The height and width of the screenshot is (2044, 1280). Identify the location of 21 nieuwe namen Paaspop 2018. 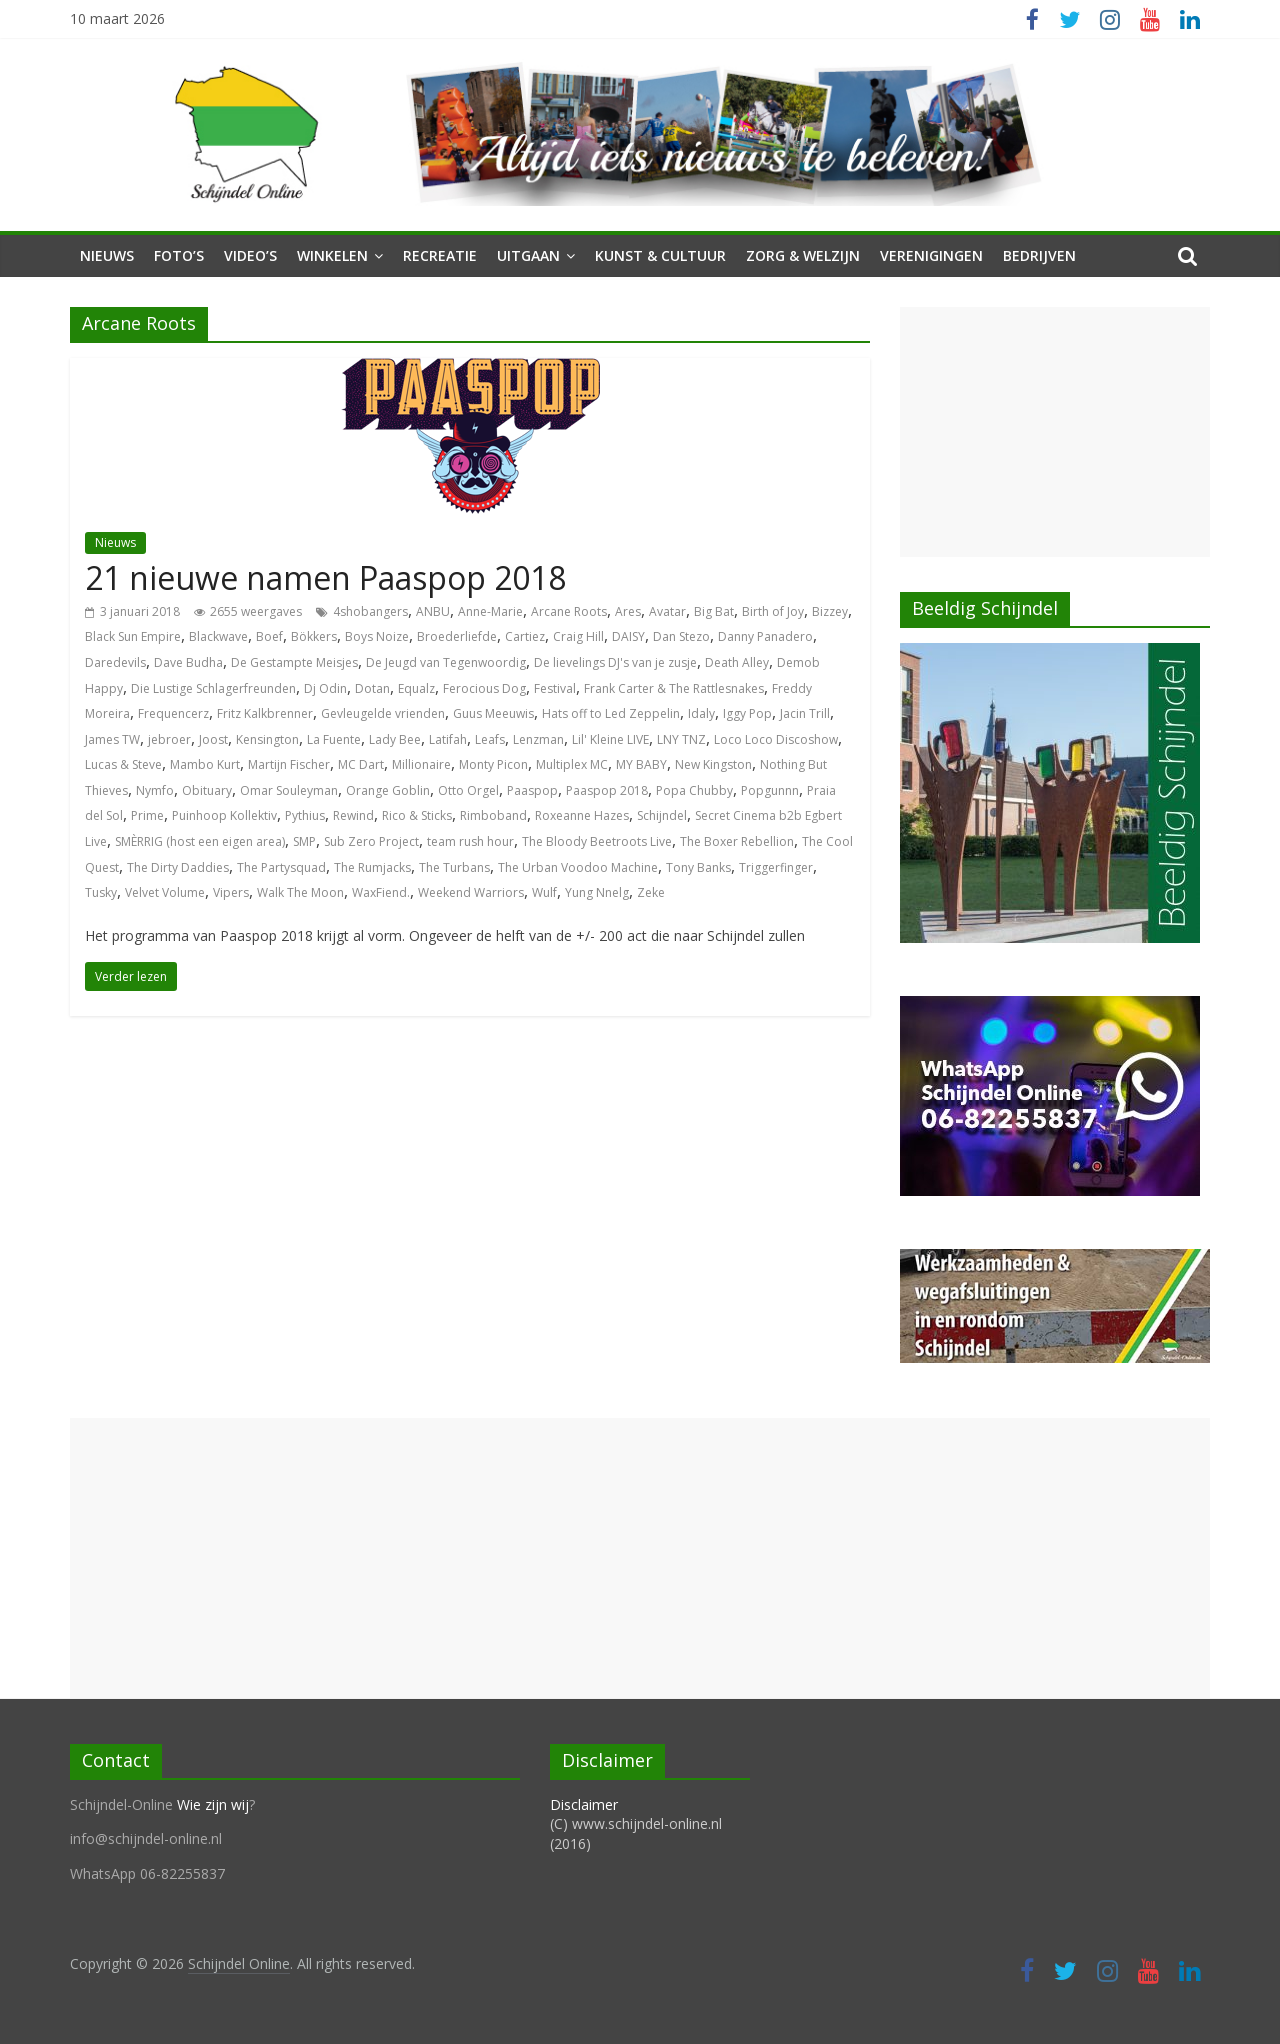
(325, 577).